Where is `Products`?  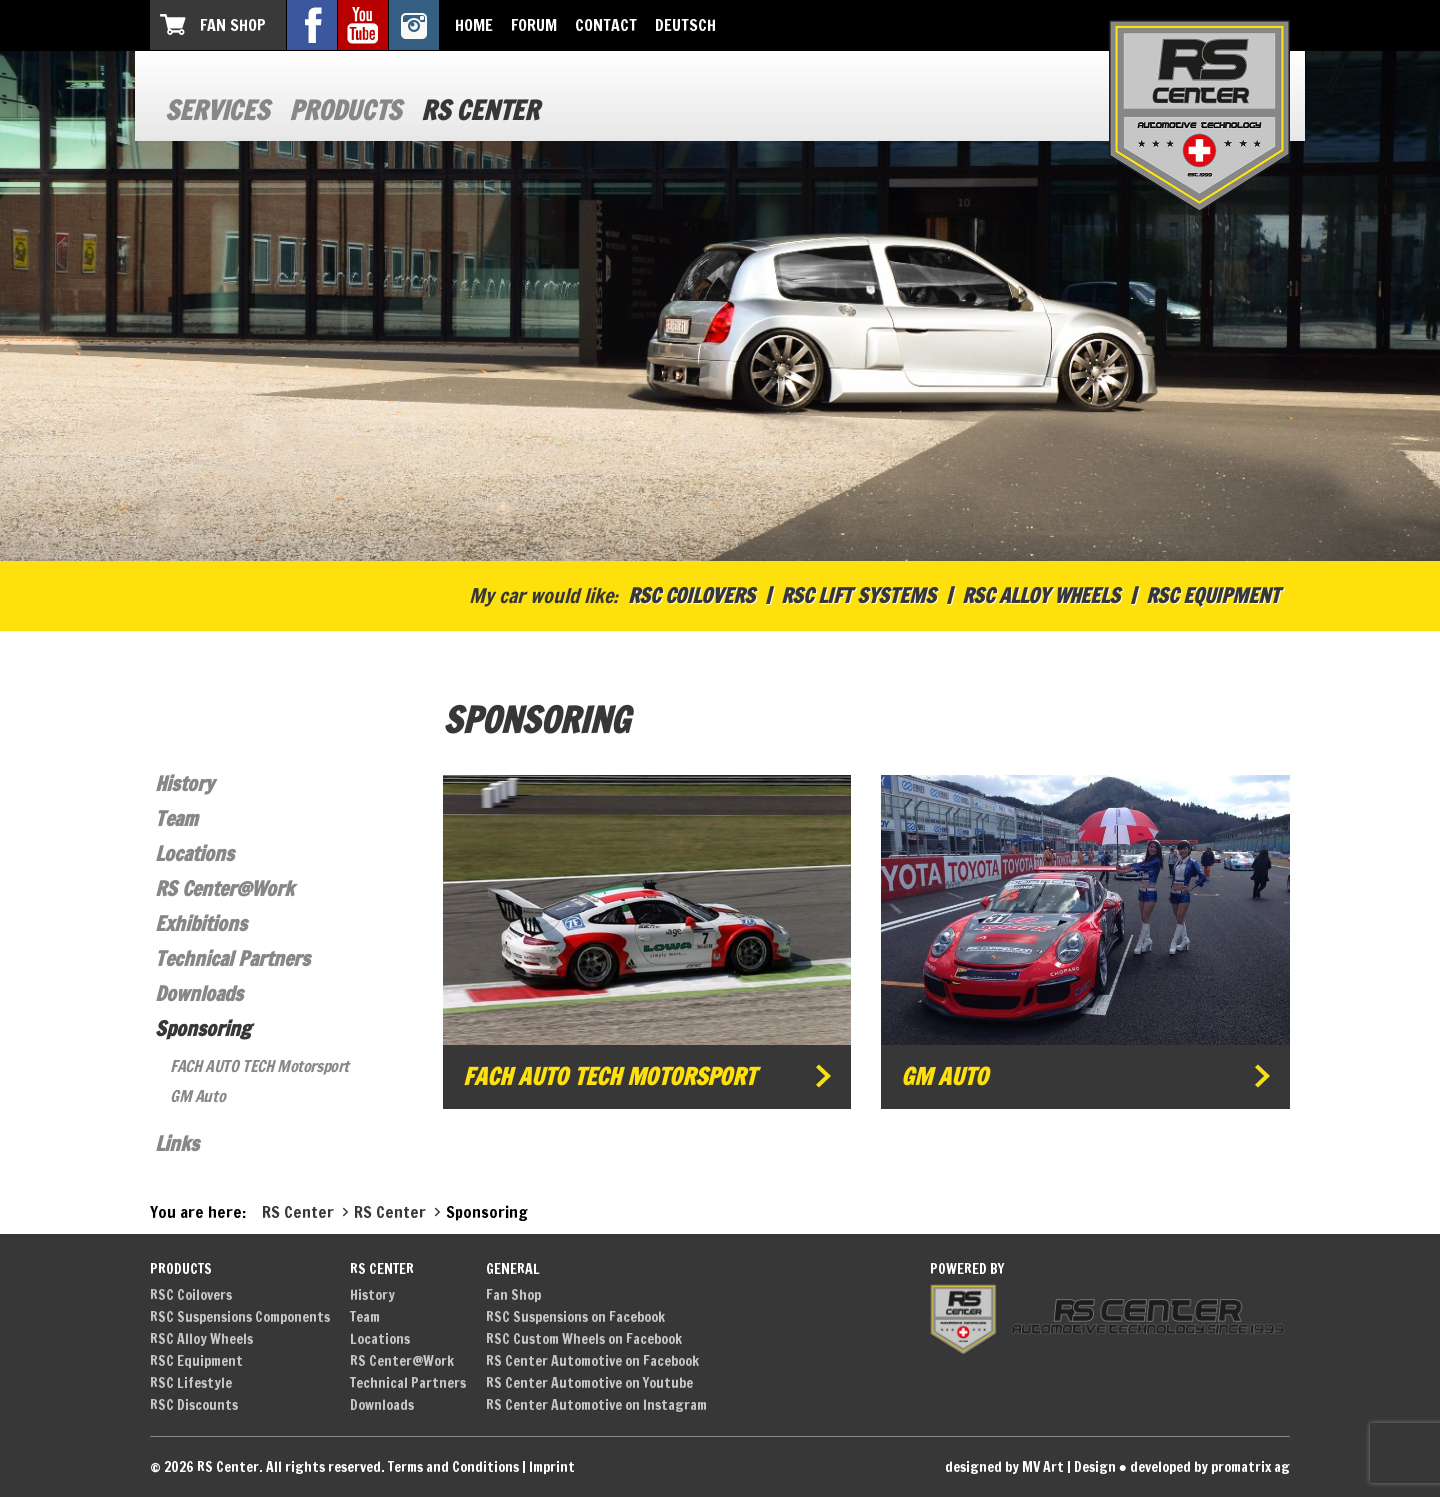 Products is located at coordinates (345, 110).